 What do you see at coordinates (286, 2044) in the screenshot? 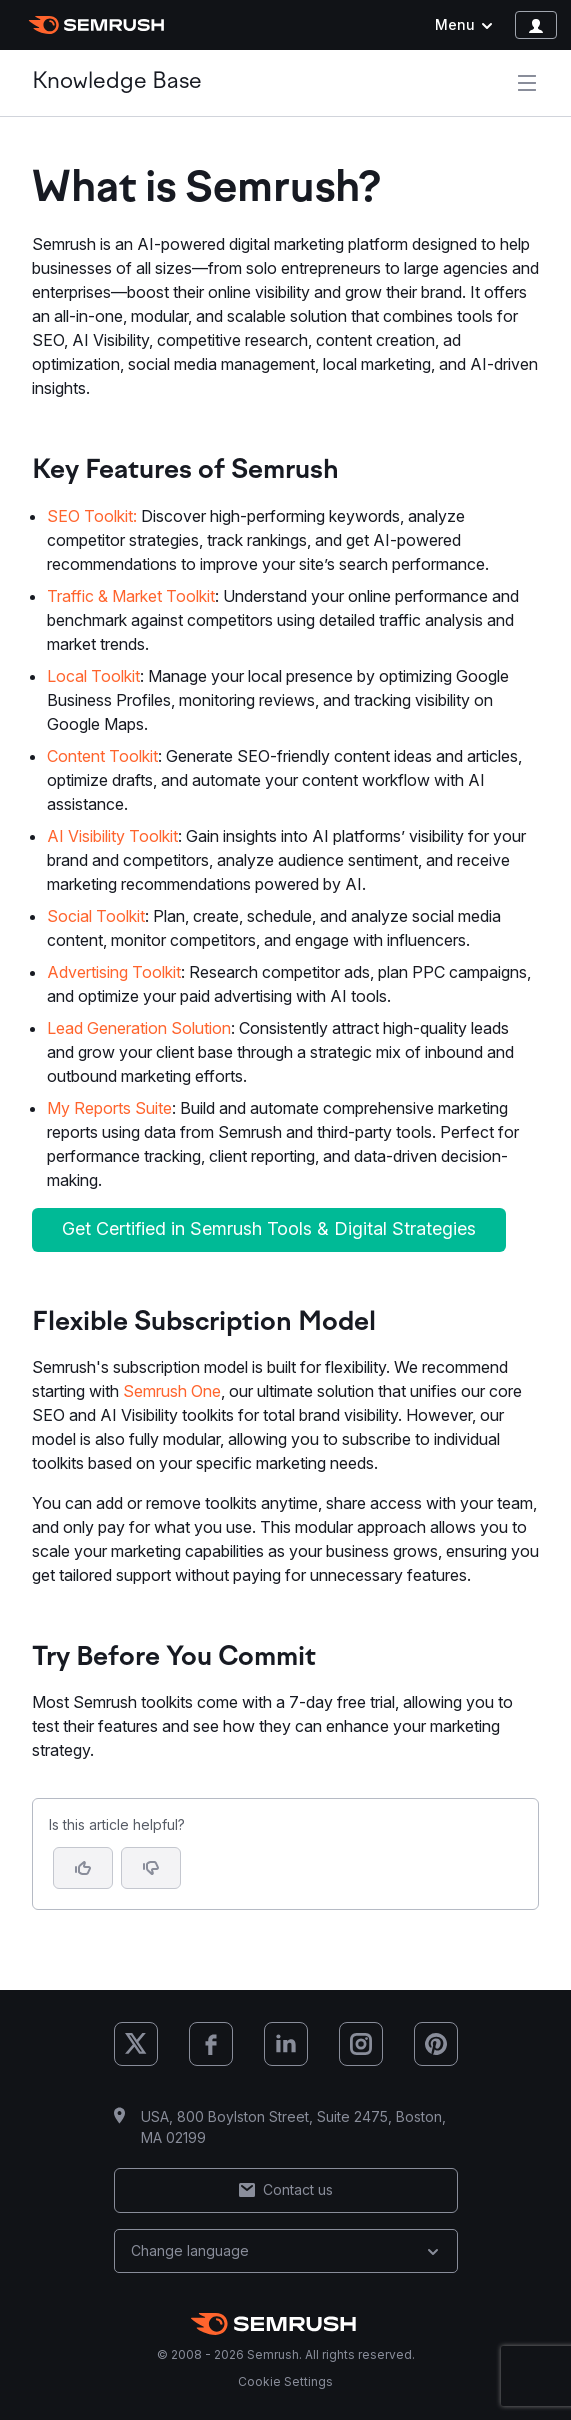
I see `[Semrush LinkedIn]` at bounding box center [286, 2044].